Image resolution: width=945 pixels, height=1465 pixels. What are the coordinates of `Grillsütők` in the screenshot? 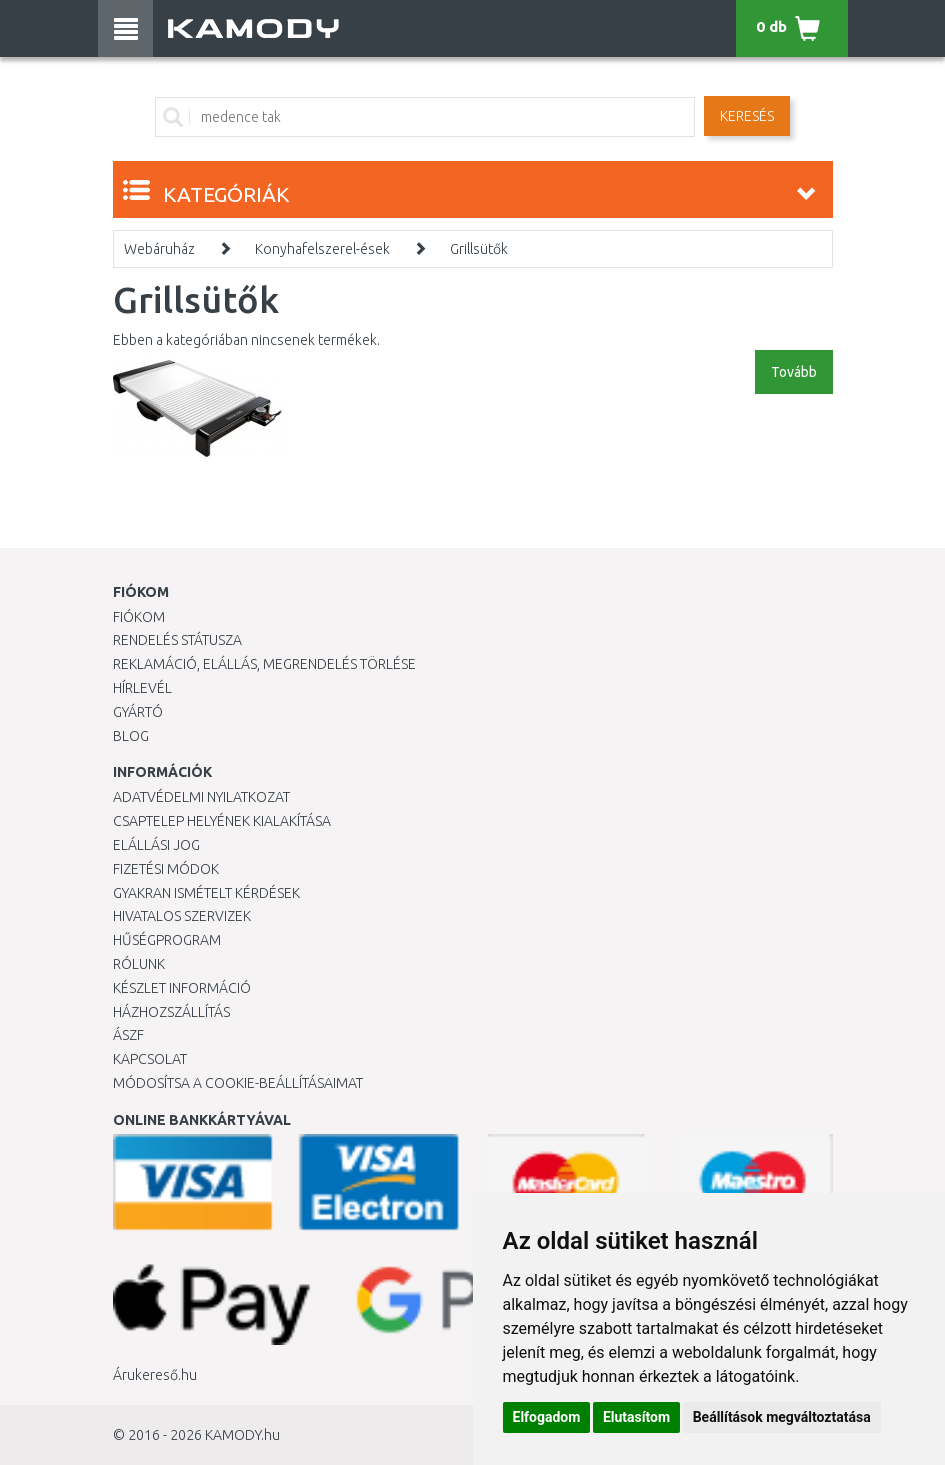 It's located at (479, 249).